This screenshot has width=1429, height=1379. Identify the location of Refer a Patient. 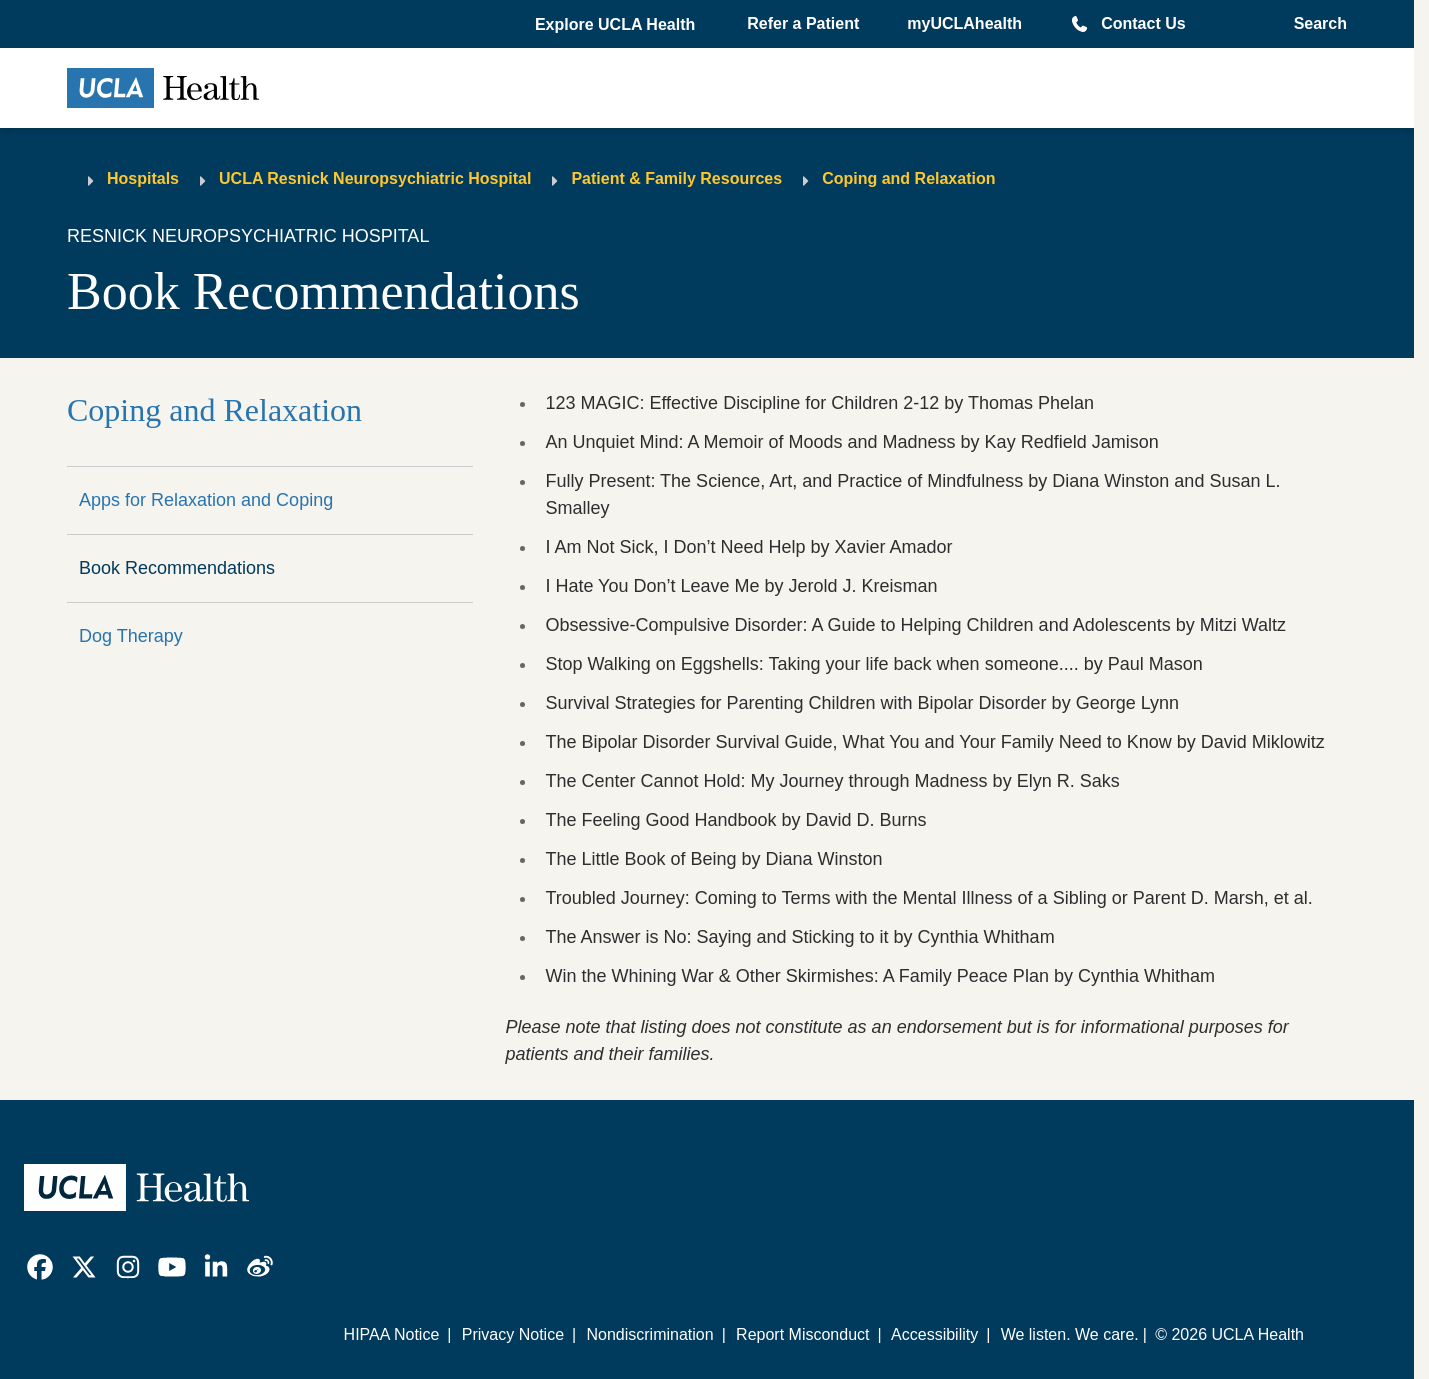
(803, 23).